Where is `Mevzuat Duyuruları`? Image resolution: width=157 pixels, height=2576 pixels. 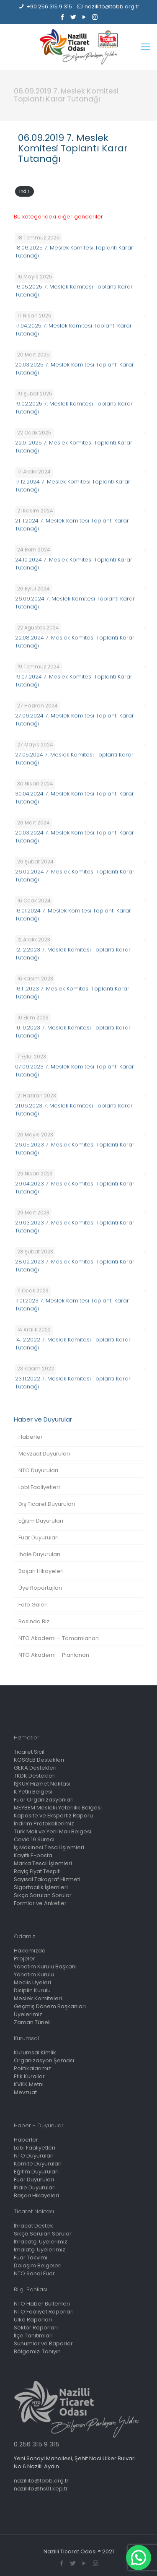
Mevzuat Duyuruları is located at coordinates (44, 1454).